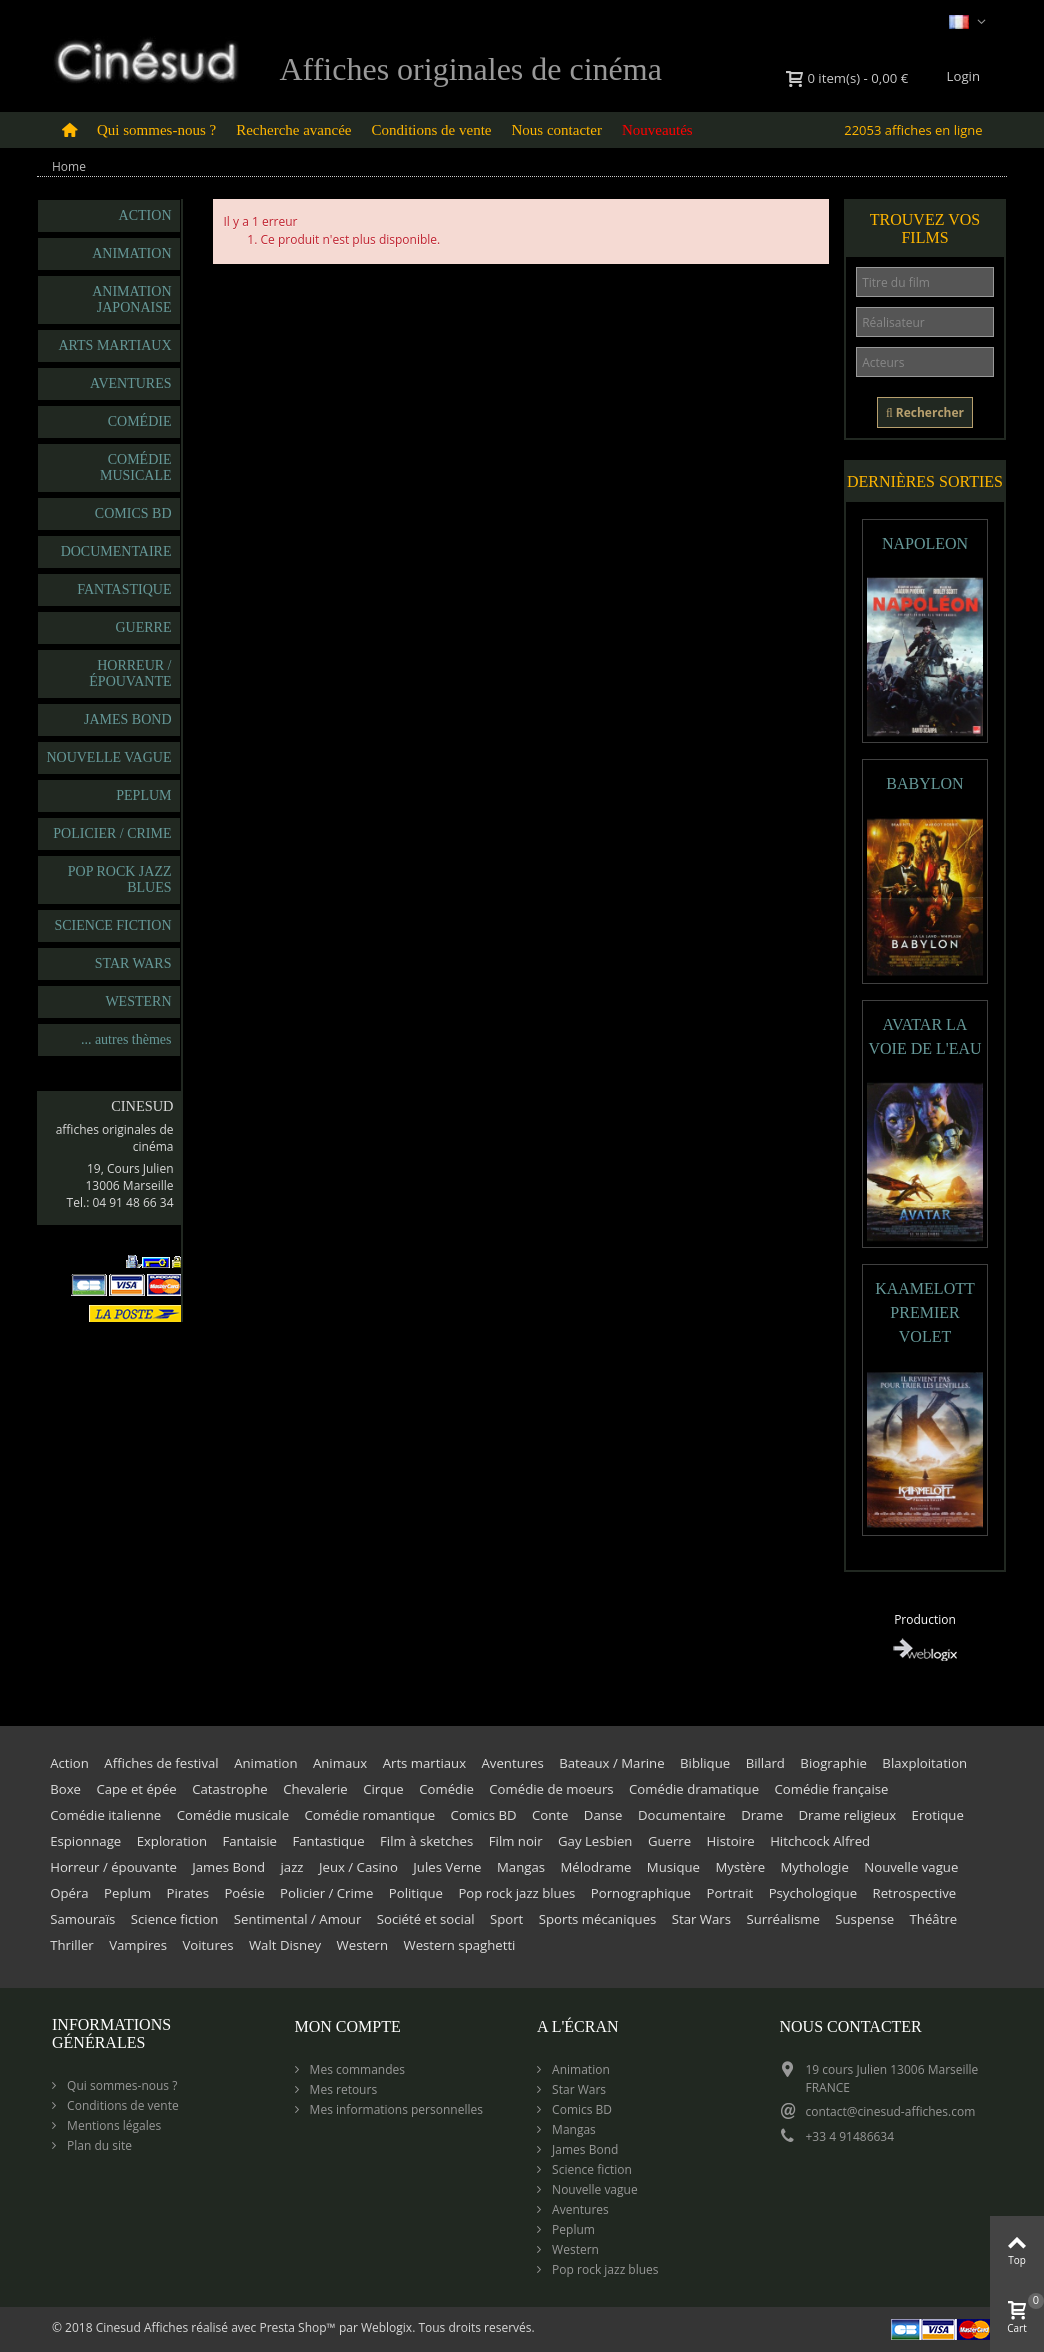 The width and height of the screenshot is (1044, 2352). What do you see at coordinates (705, 1763) in the screenshot?
I see `Biblique` at bounding box center [705, 1763].